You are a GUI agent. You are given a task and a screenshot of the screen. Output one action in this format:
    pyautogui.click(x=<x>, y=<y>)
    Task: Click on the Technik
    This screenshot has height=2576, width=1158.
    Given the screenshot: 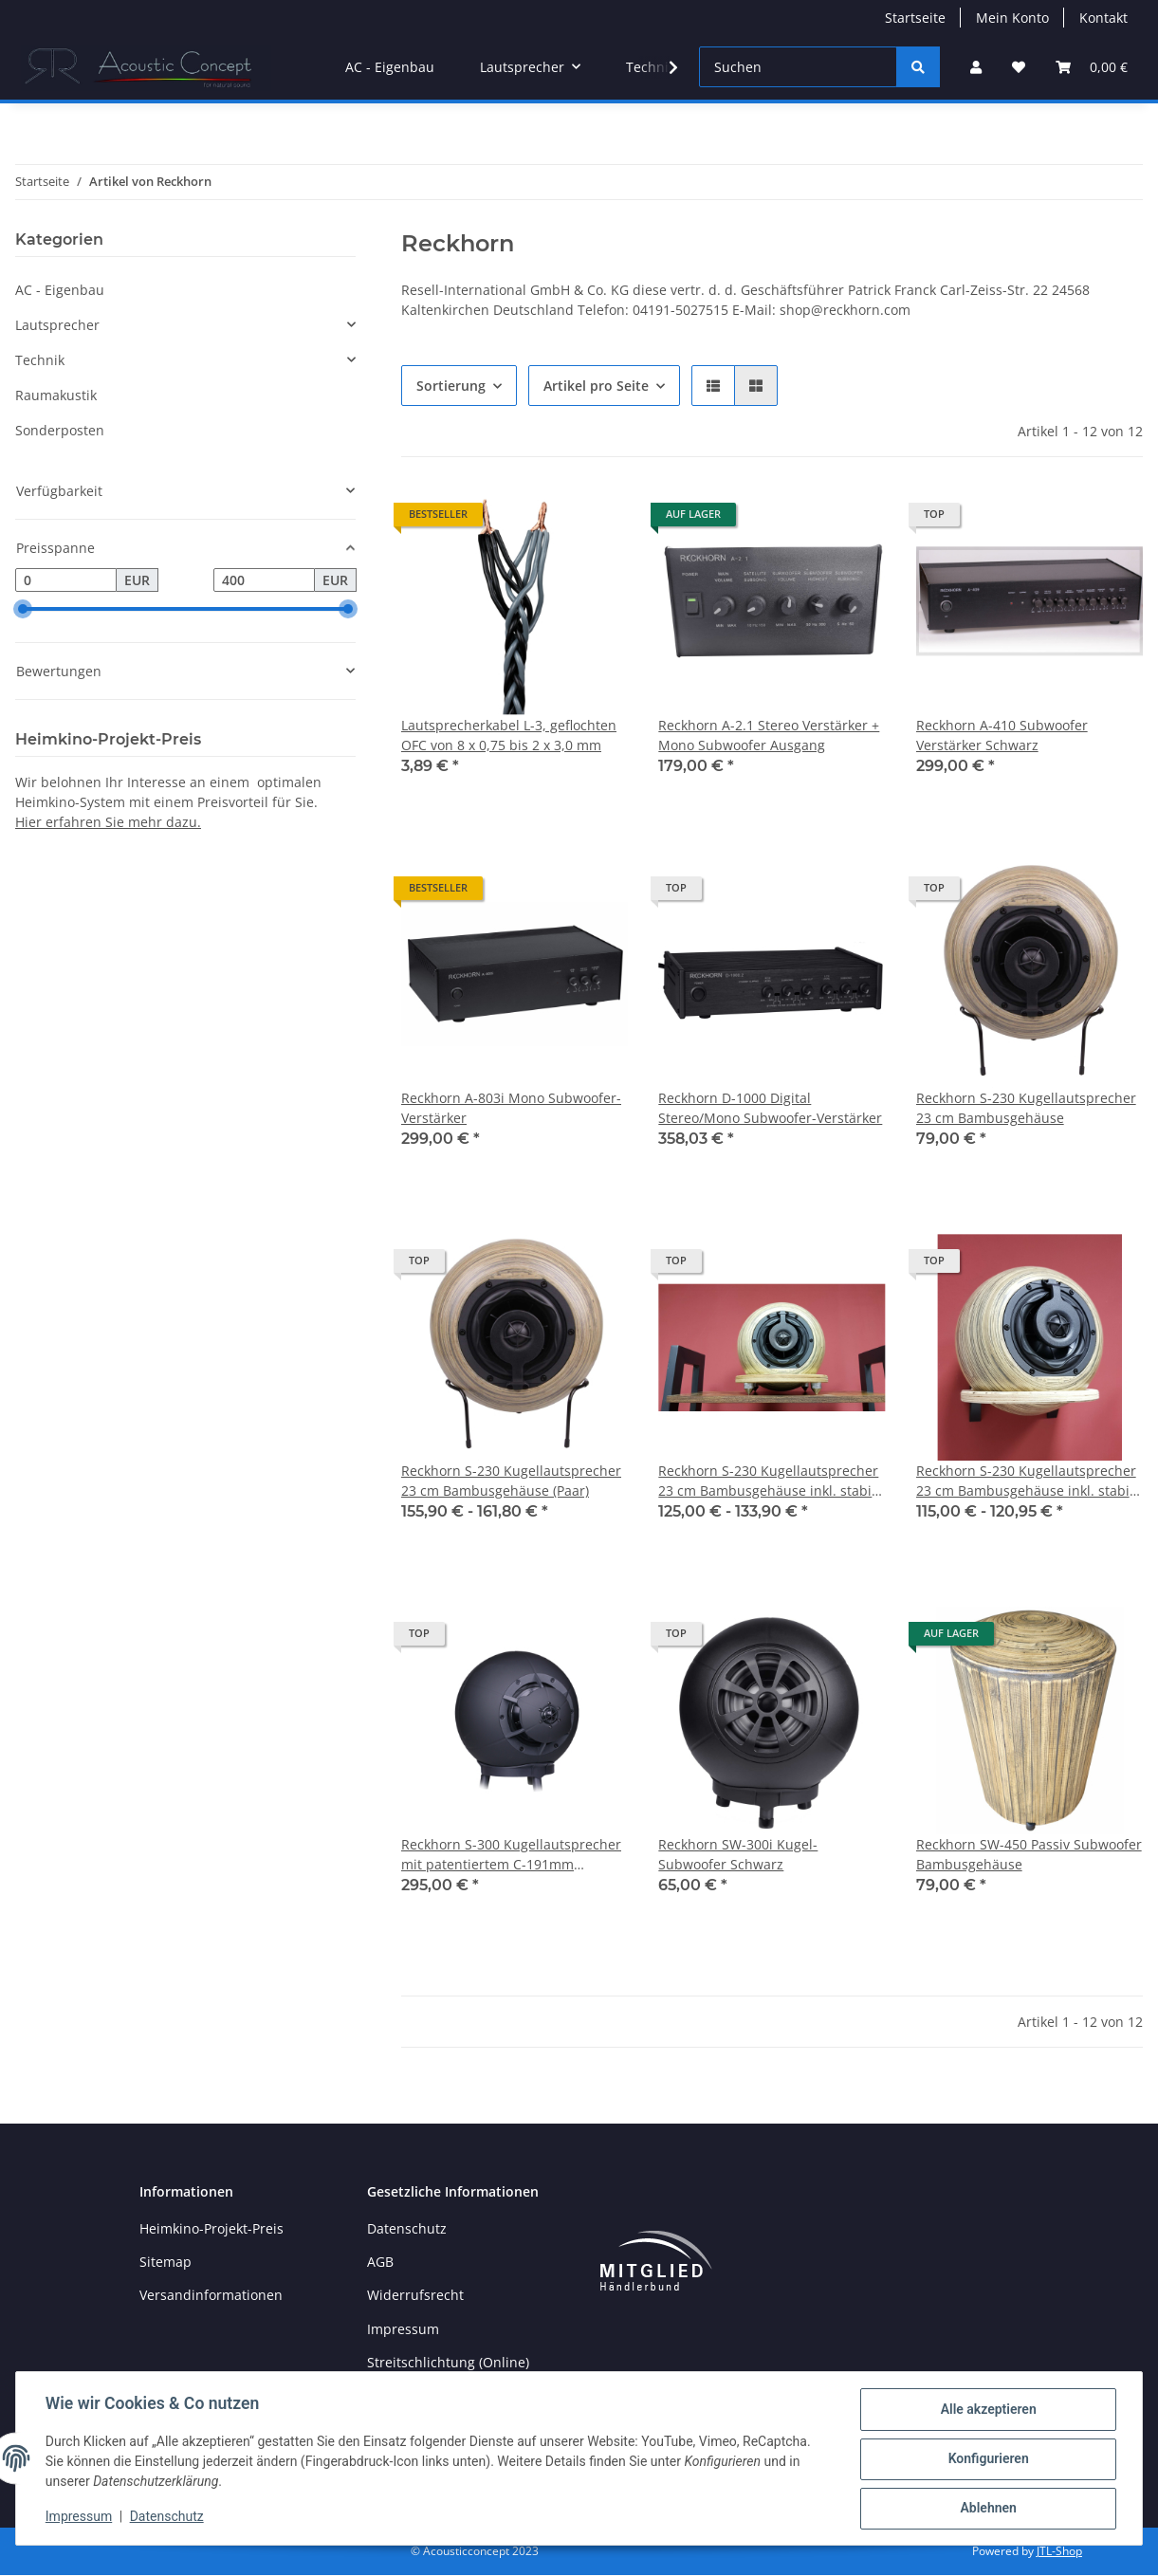 What is the action you would take?
    pyautogui.click(x=39, y=360)
    